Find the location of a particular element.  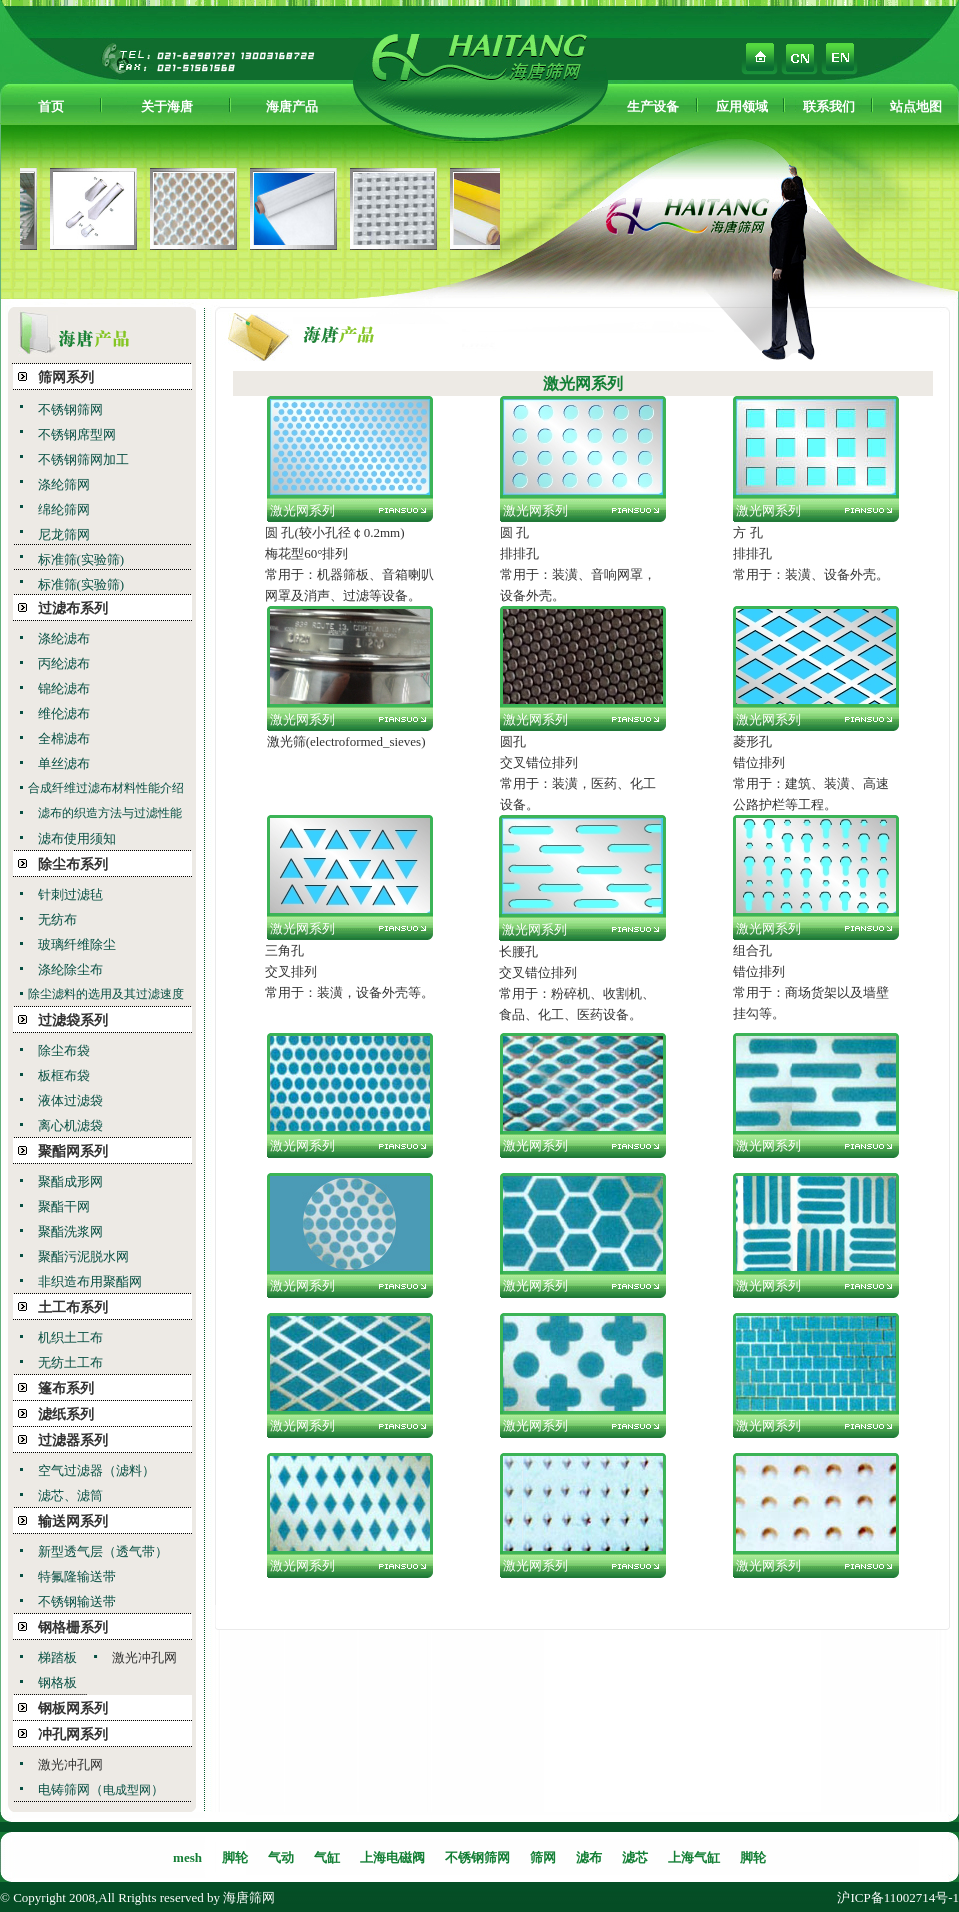

梯踏板 is located at coordinates (57, 1657).